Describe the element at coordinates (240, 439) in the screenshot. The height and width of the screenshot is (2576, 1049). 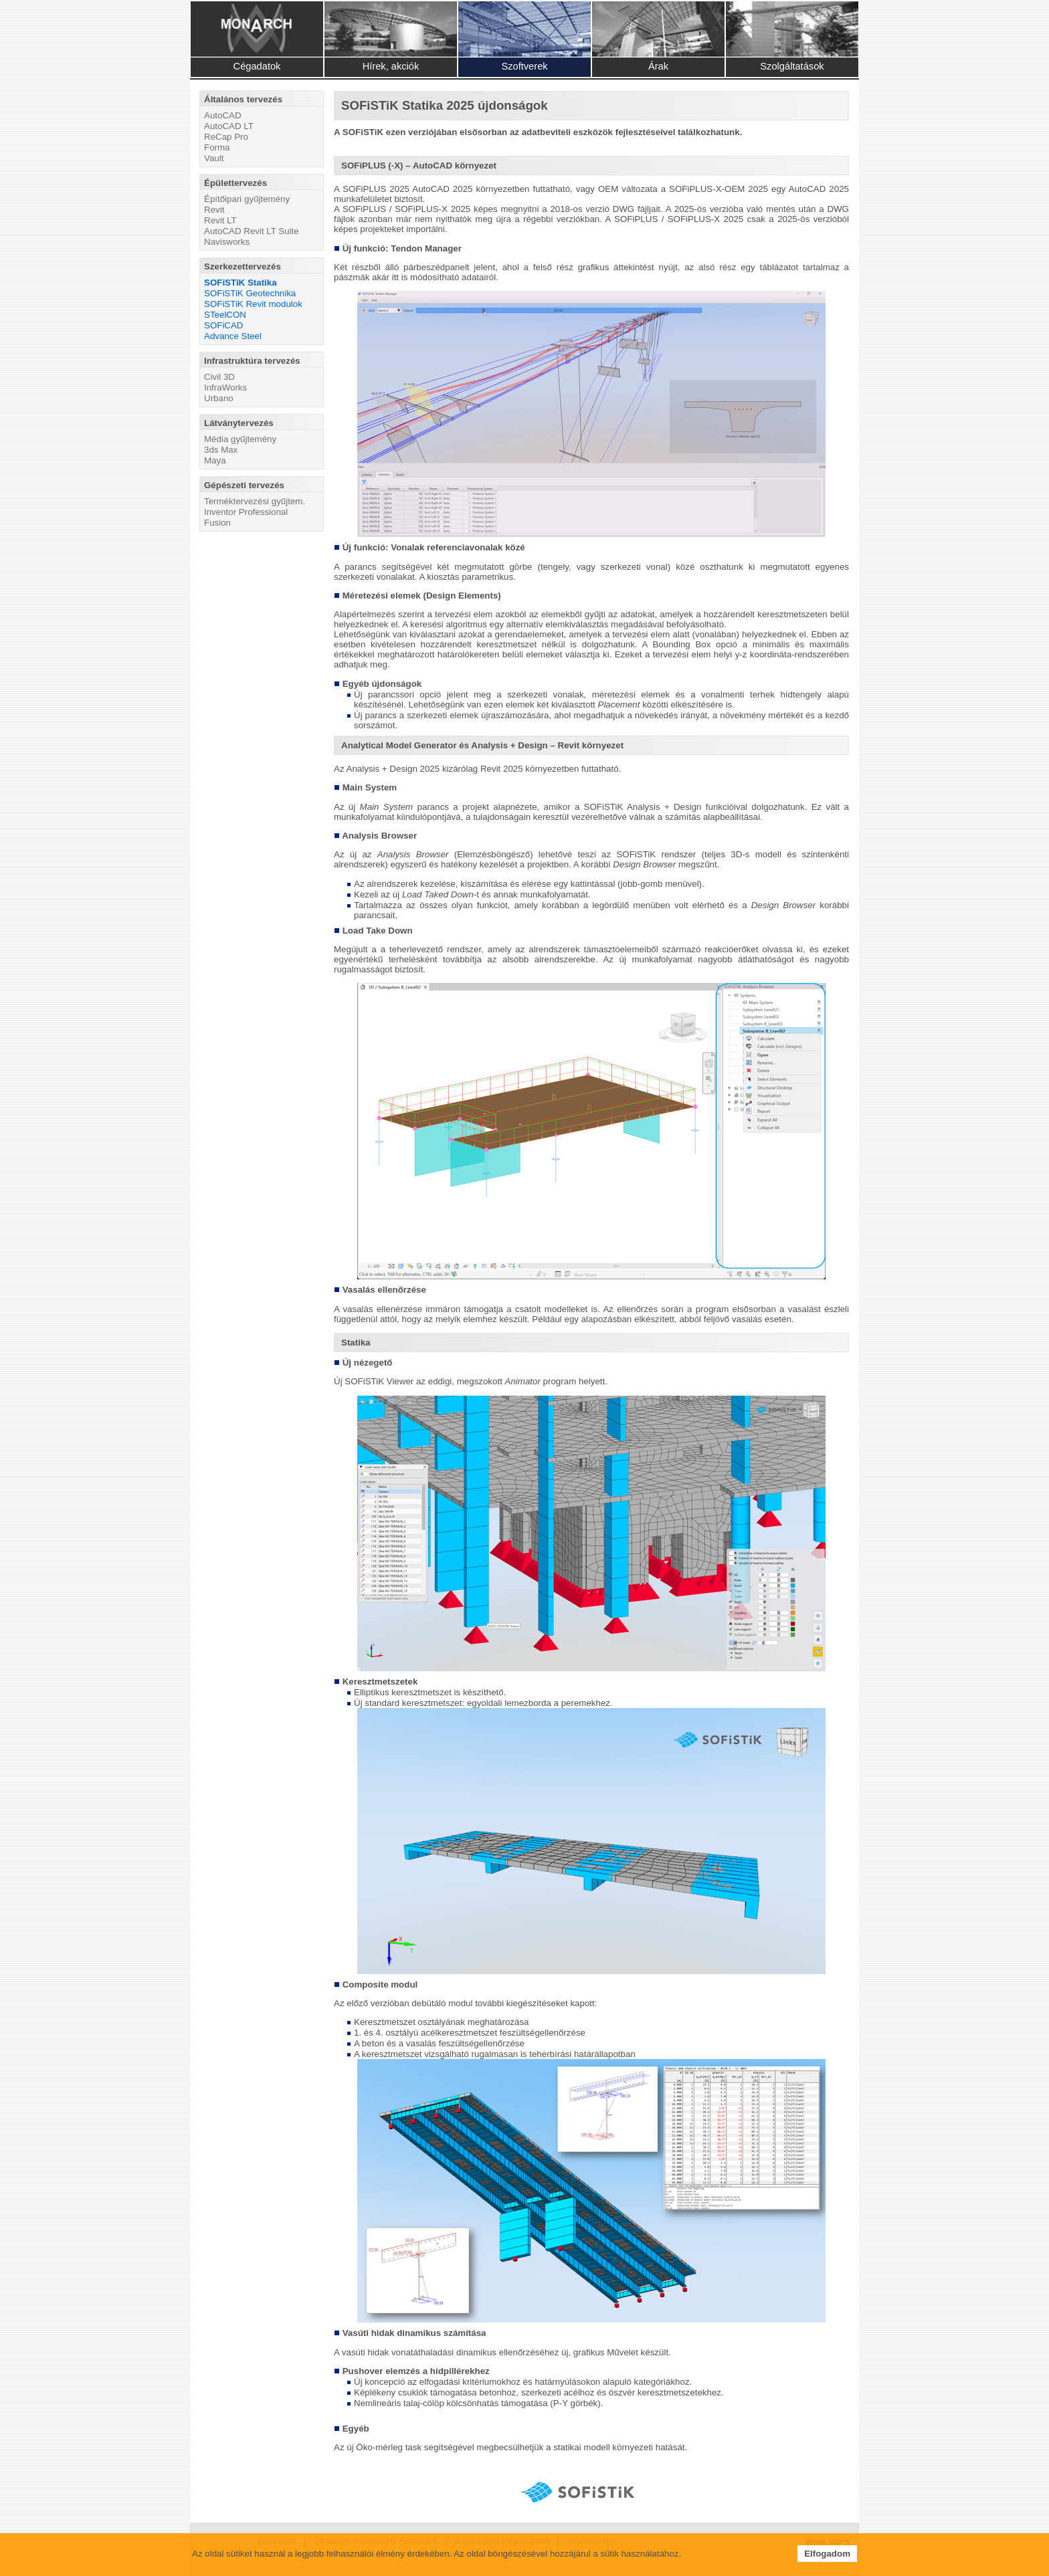
I see `Média gyűjtemény` at that location.